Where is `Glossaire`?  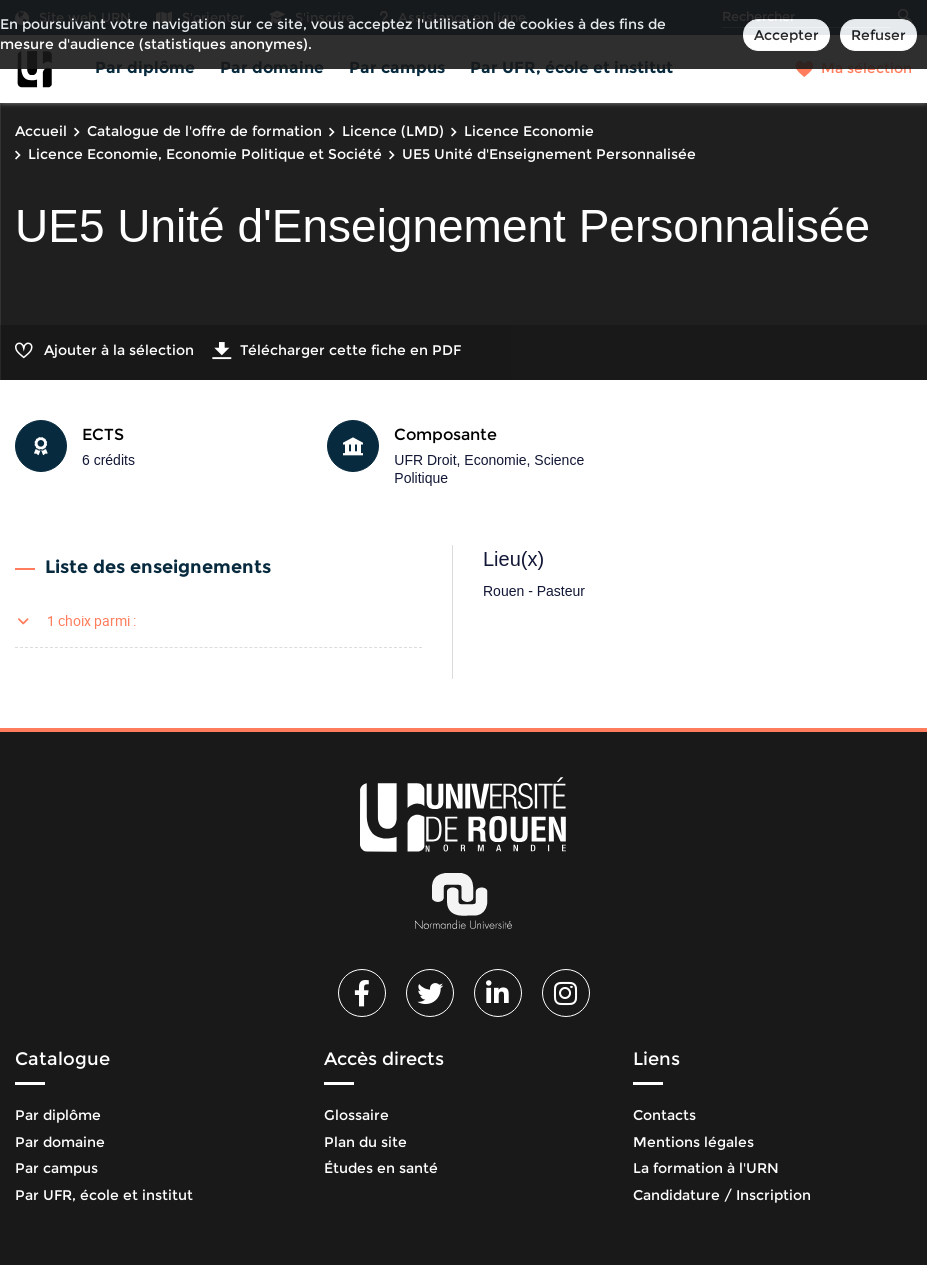
Glossaire is located at coordinates (356, 1115).